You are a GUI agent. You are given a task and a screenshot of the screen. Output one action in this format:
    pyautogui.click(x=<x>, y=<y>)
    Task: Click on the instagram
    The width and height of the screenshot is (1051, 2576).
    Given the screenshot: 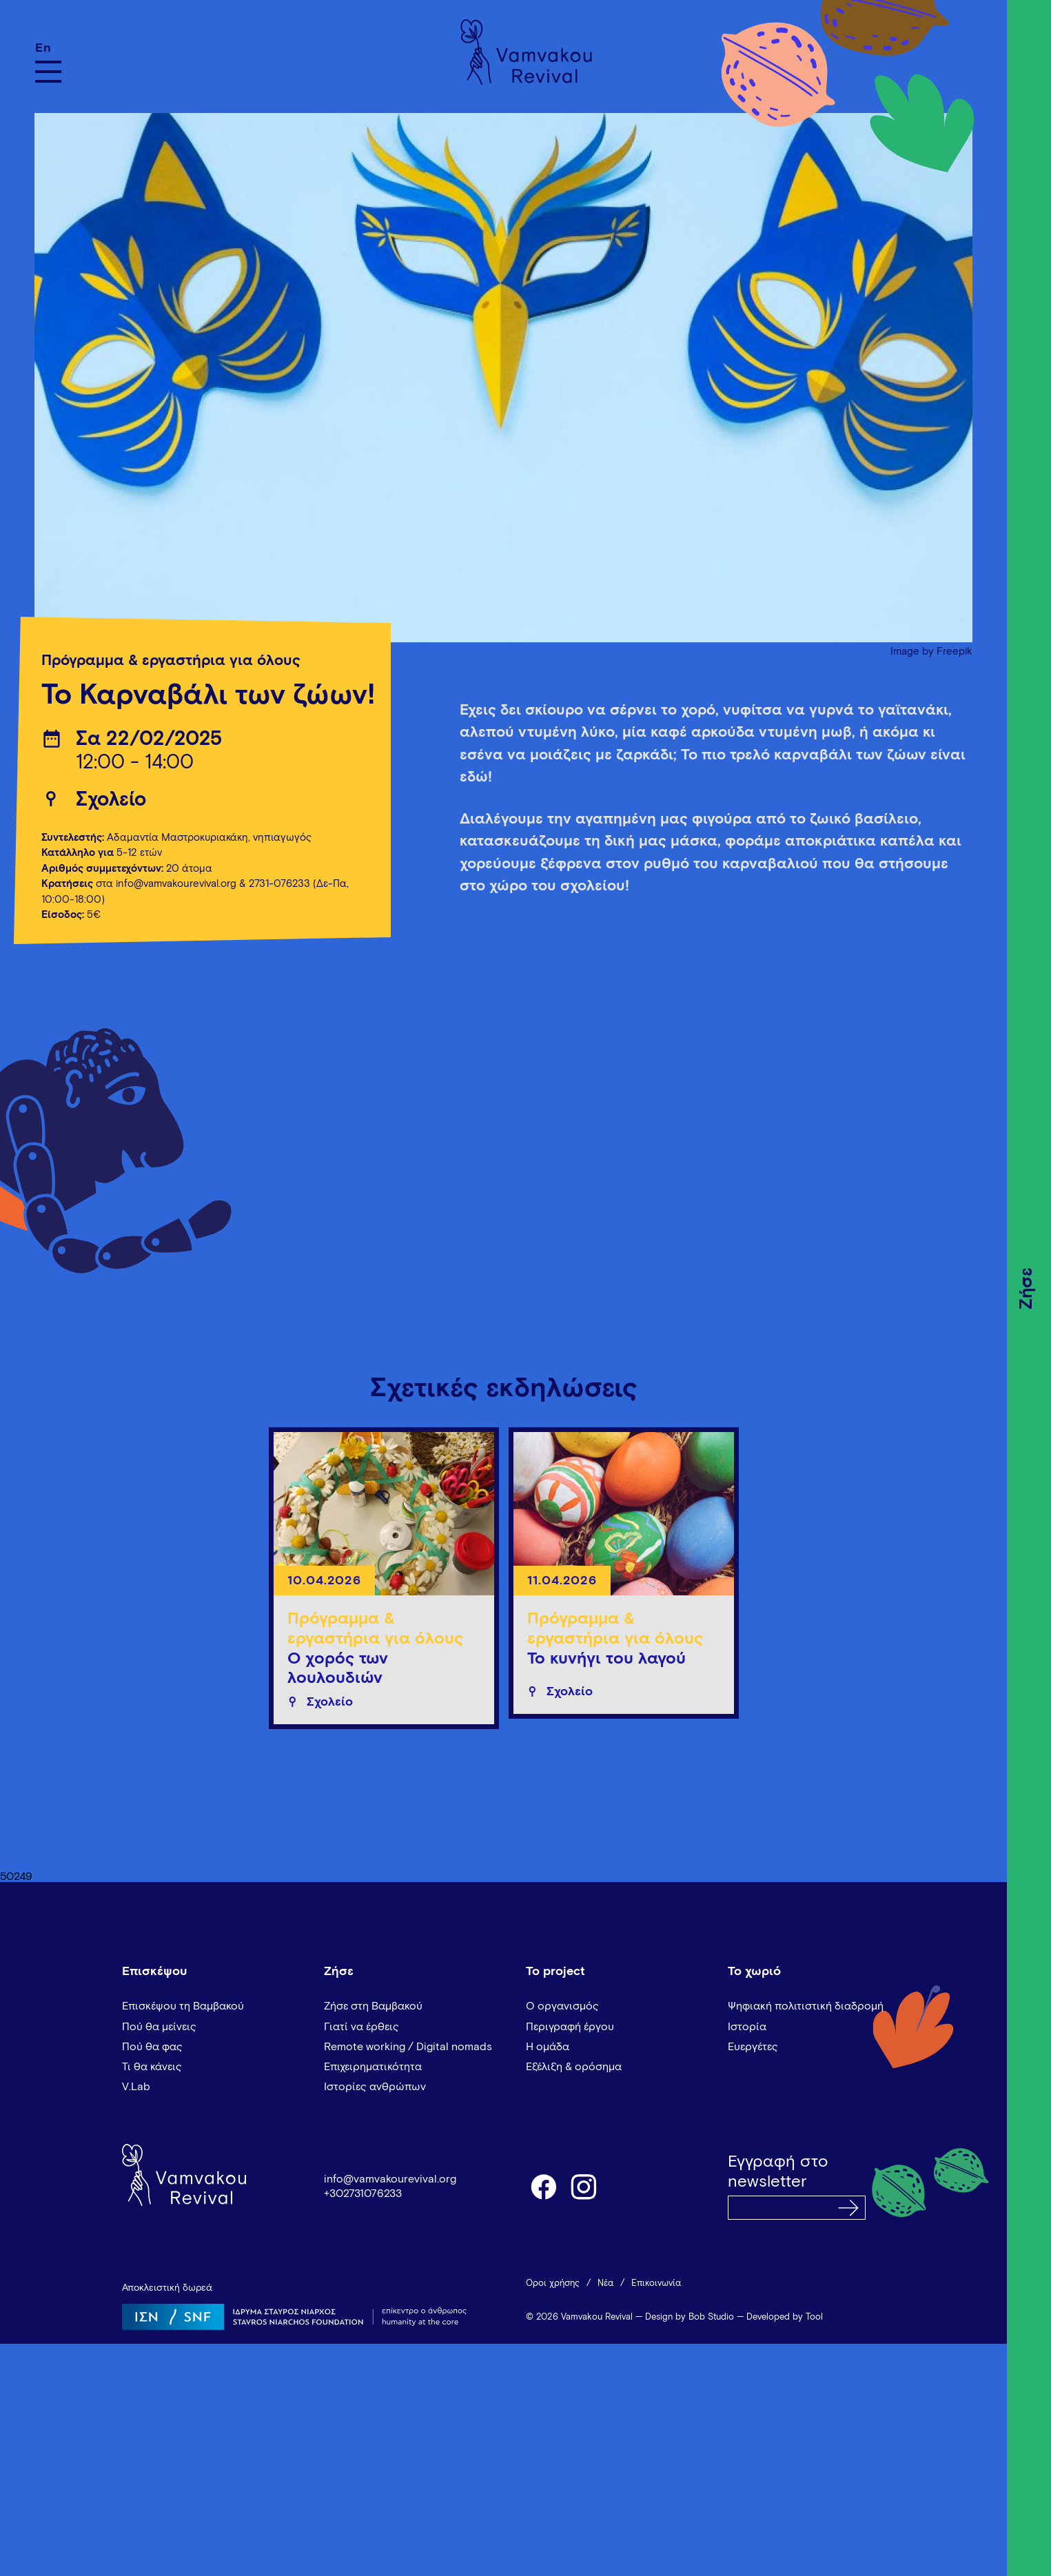 What is the action you would take?
    pyautogui.click(x=584, y=2186)
    